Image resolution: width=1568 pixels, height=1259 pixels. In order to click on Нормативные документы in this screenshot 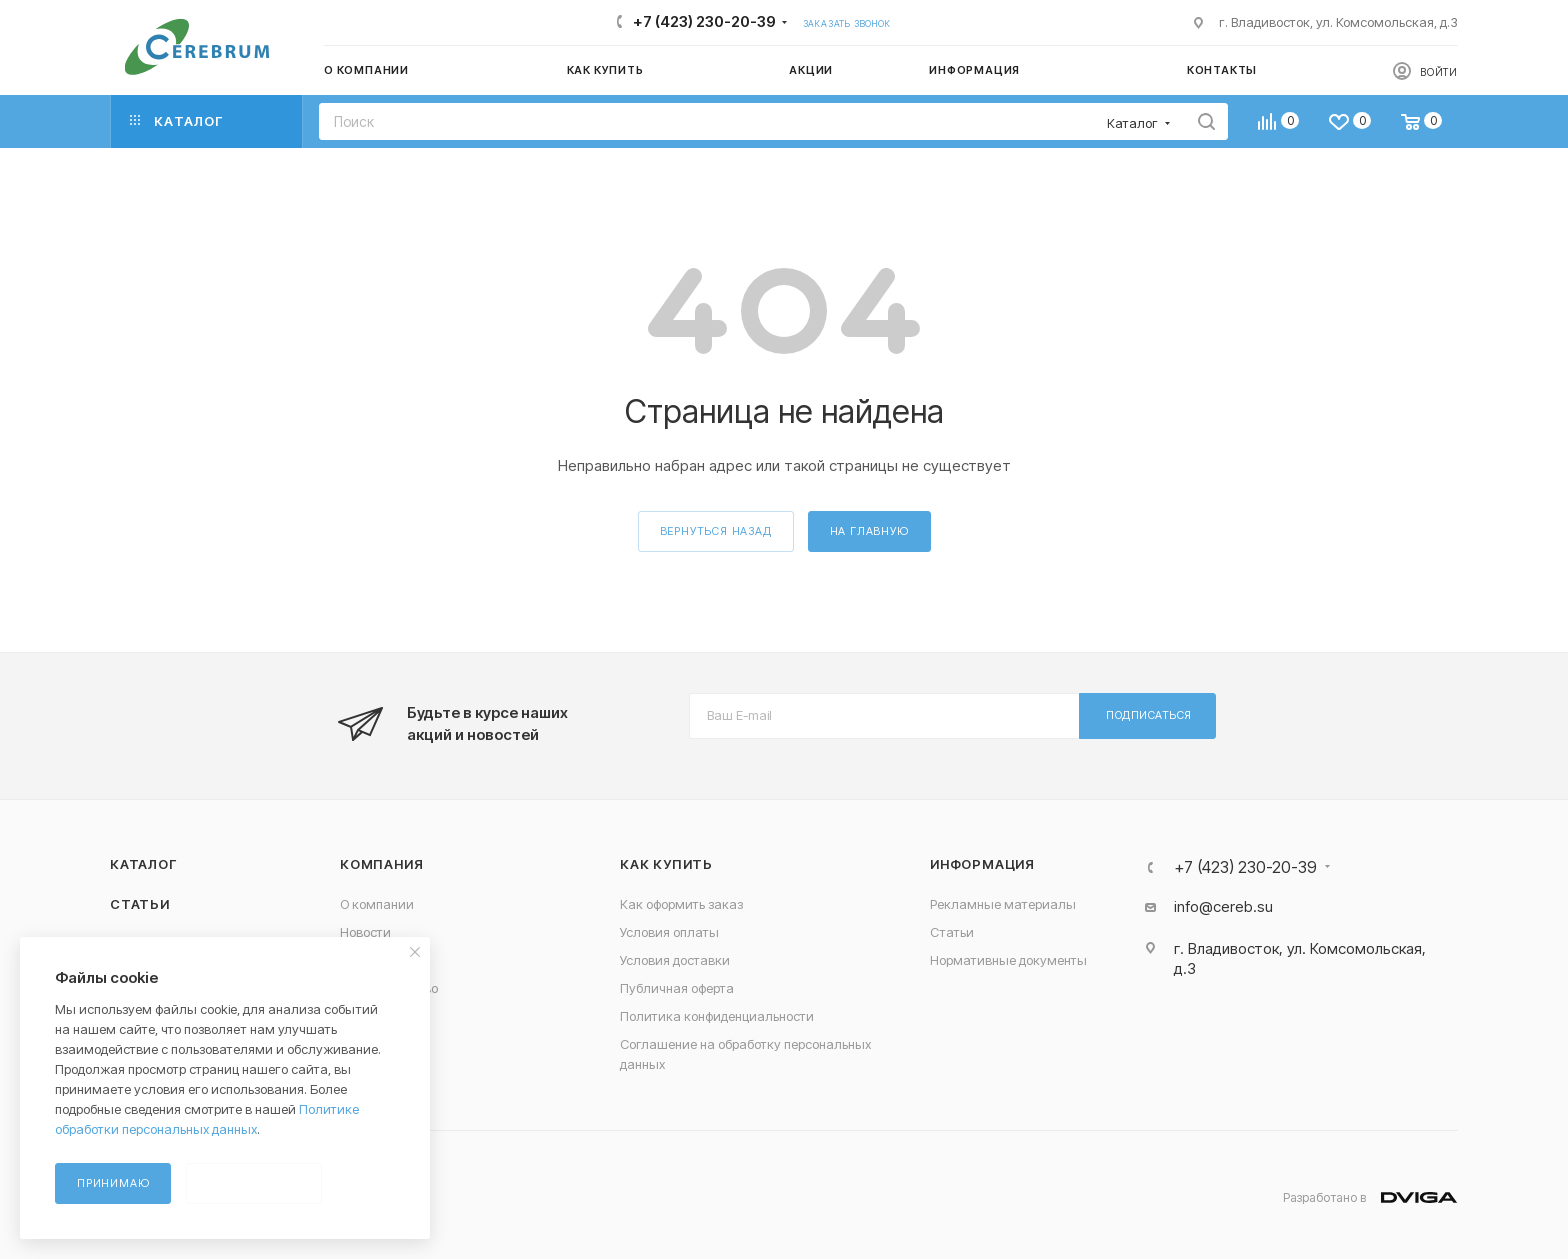, I will do `click(1008, 960)`.